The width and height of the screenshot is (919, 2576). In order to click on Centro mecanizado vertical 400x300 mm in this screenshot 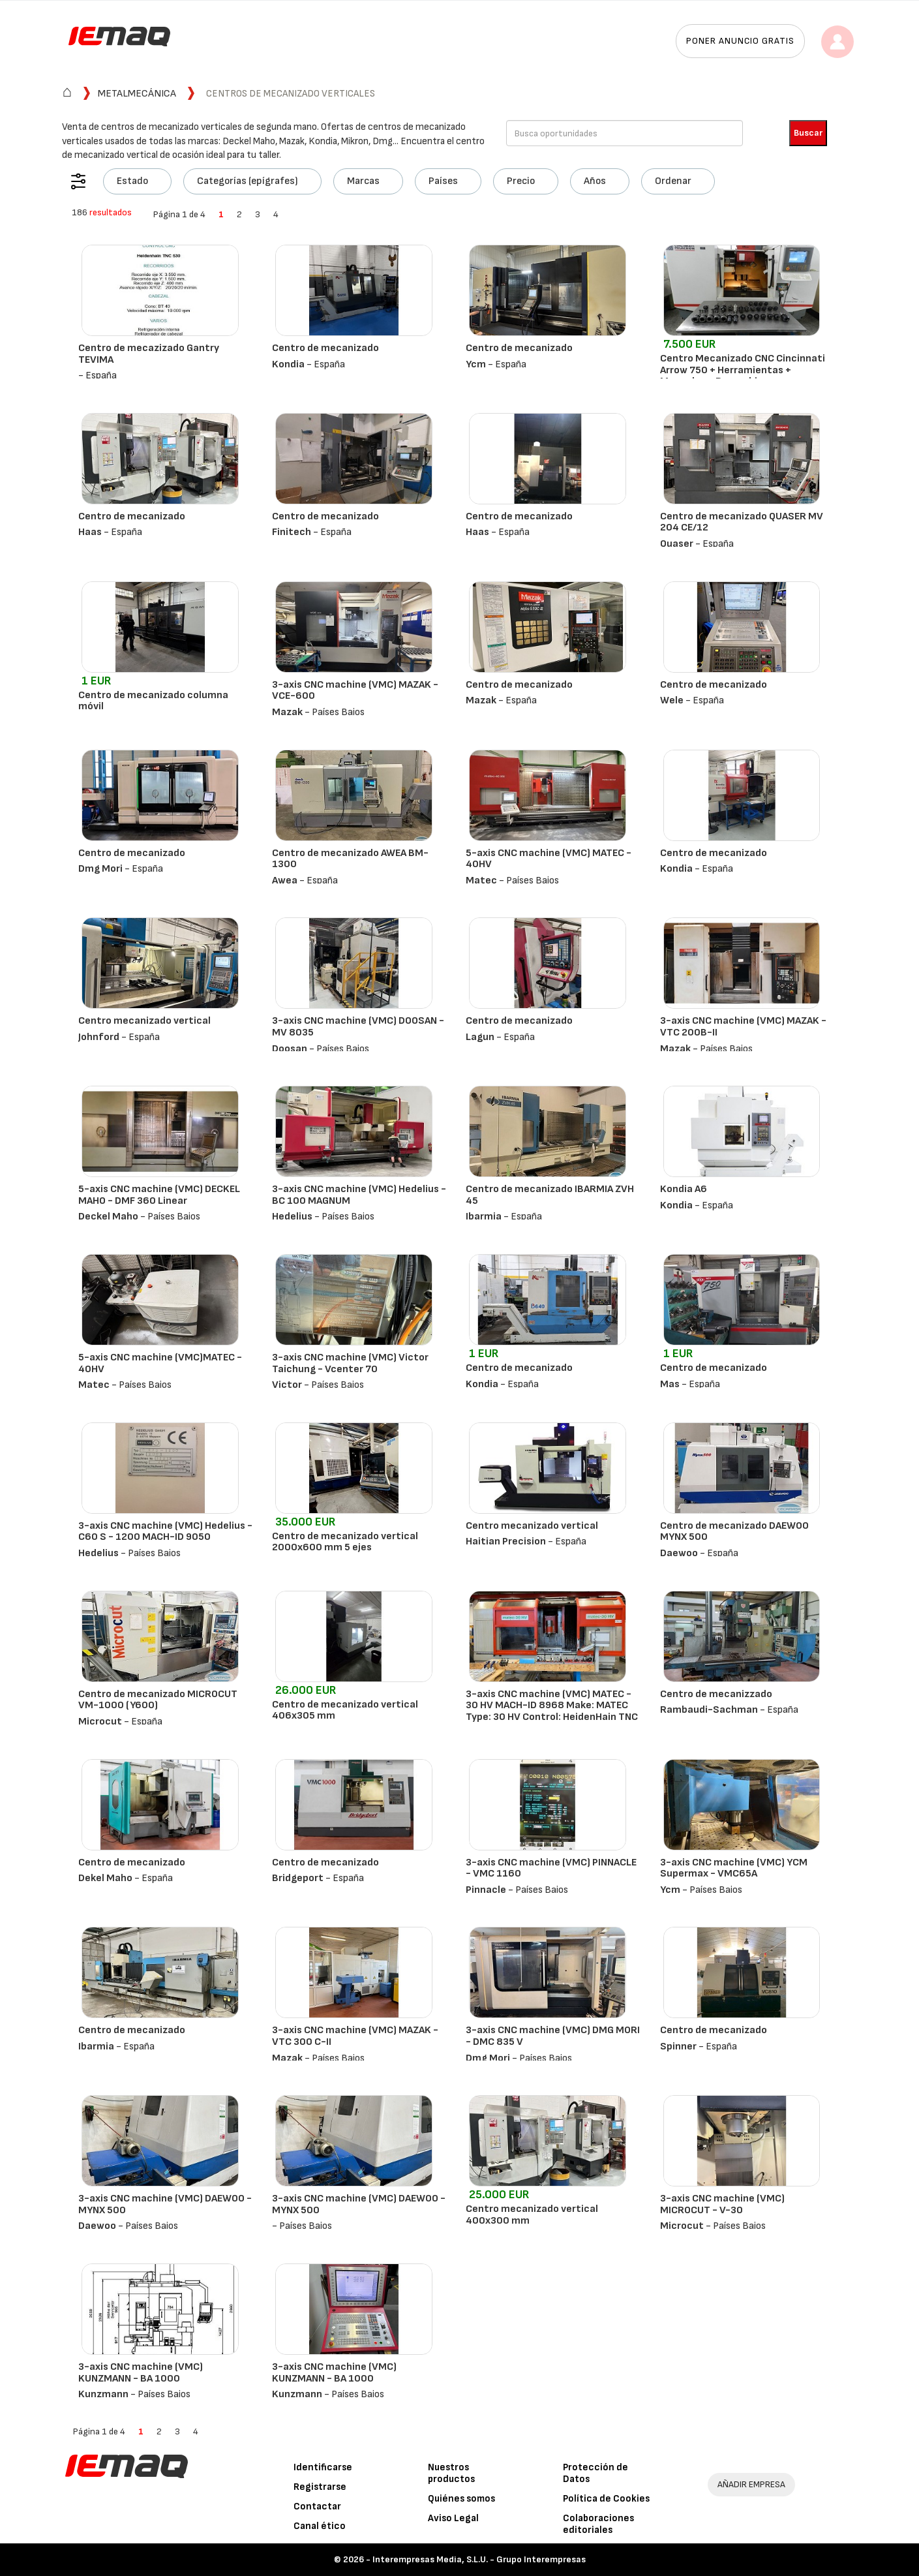, I will do `click(532, 2215)`.